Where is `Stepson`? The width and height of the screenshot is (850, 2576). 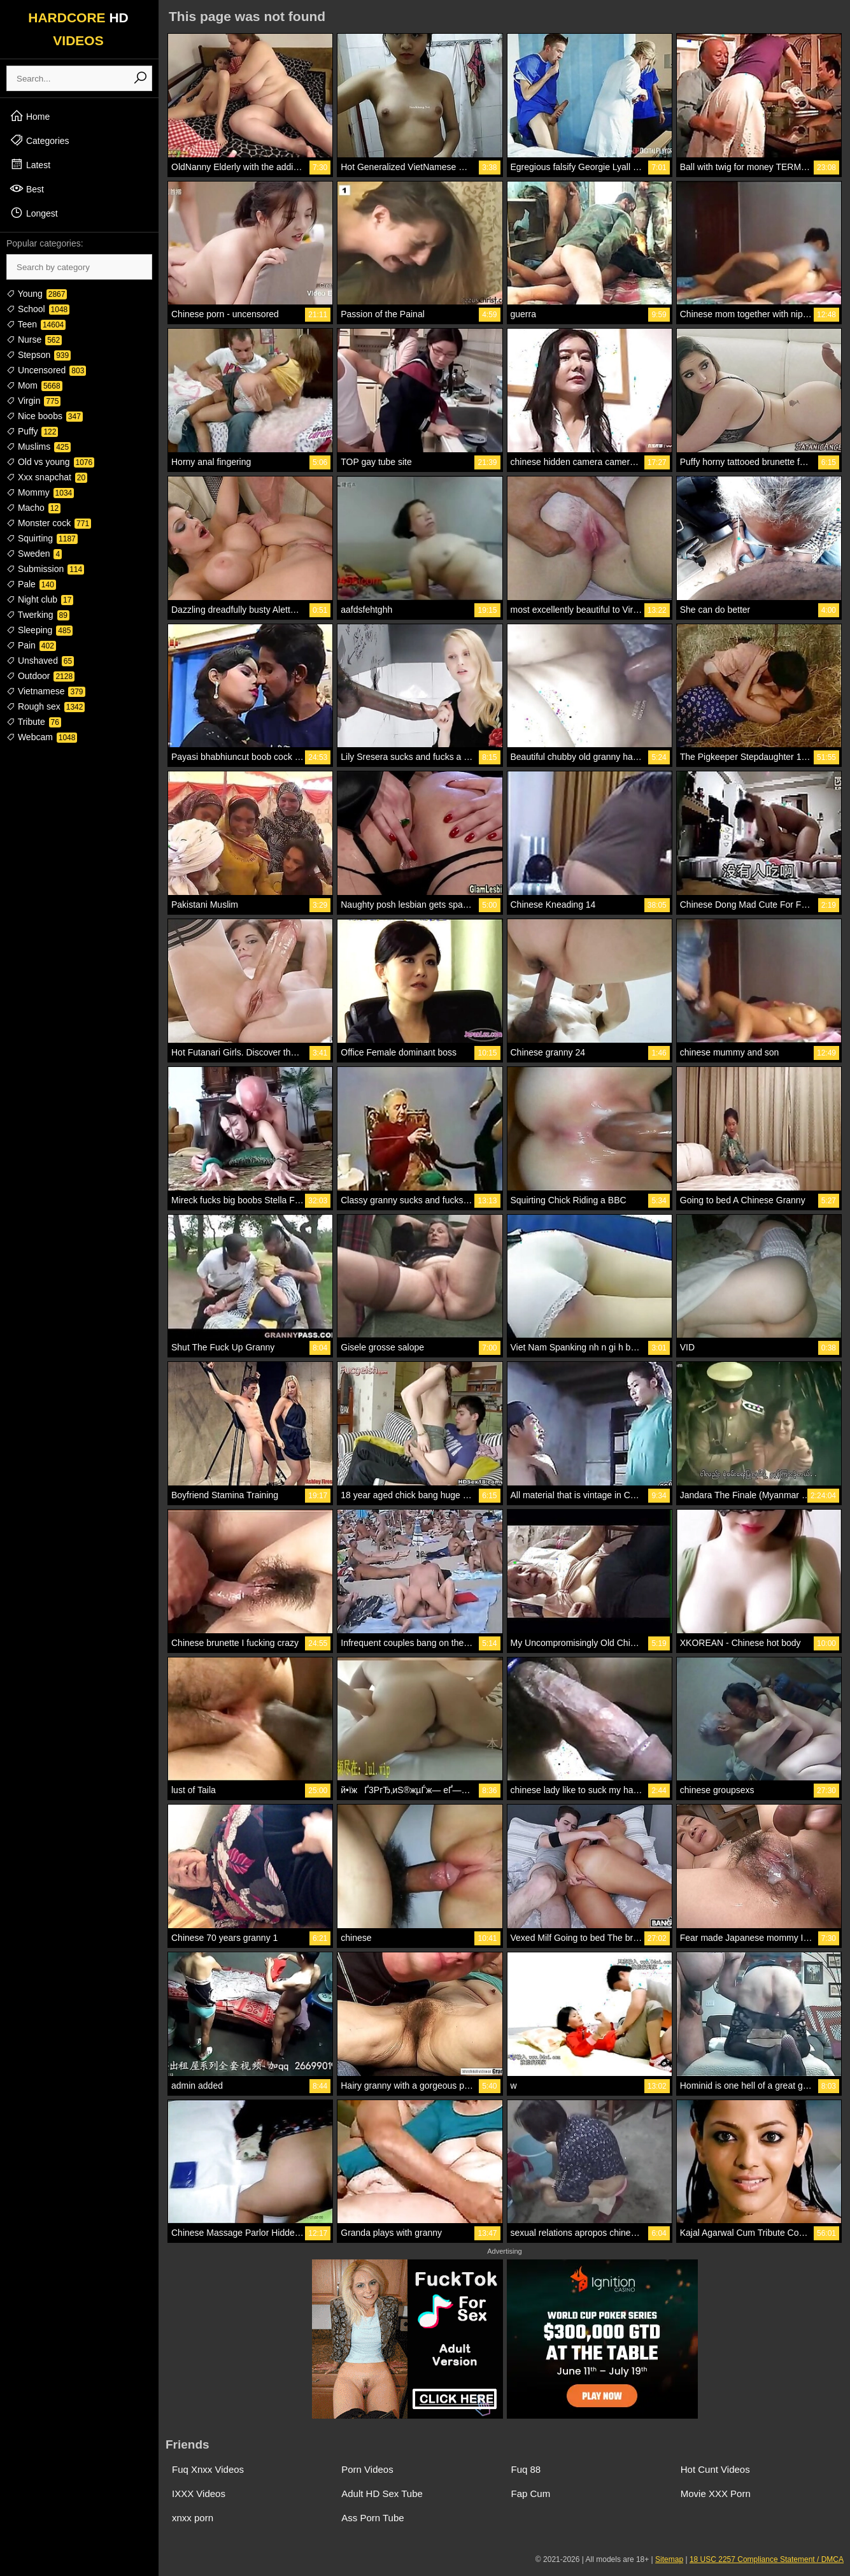
Stepson is located at coordinates (38, 355).